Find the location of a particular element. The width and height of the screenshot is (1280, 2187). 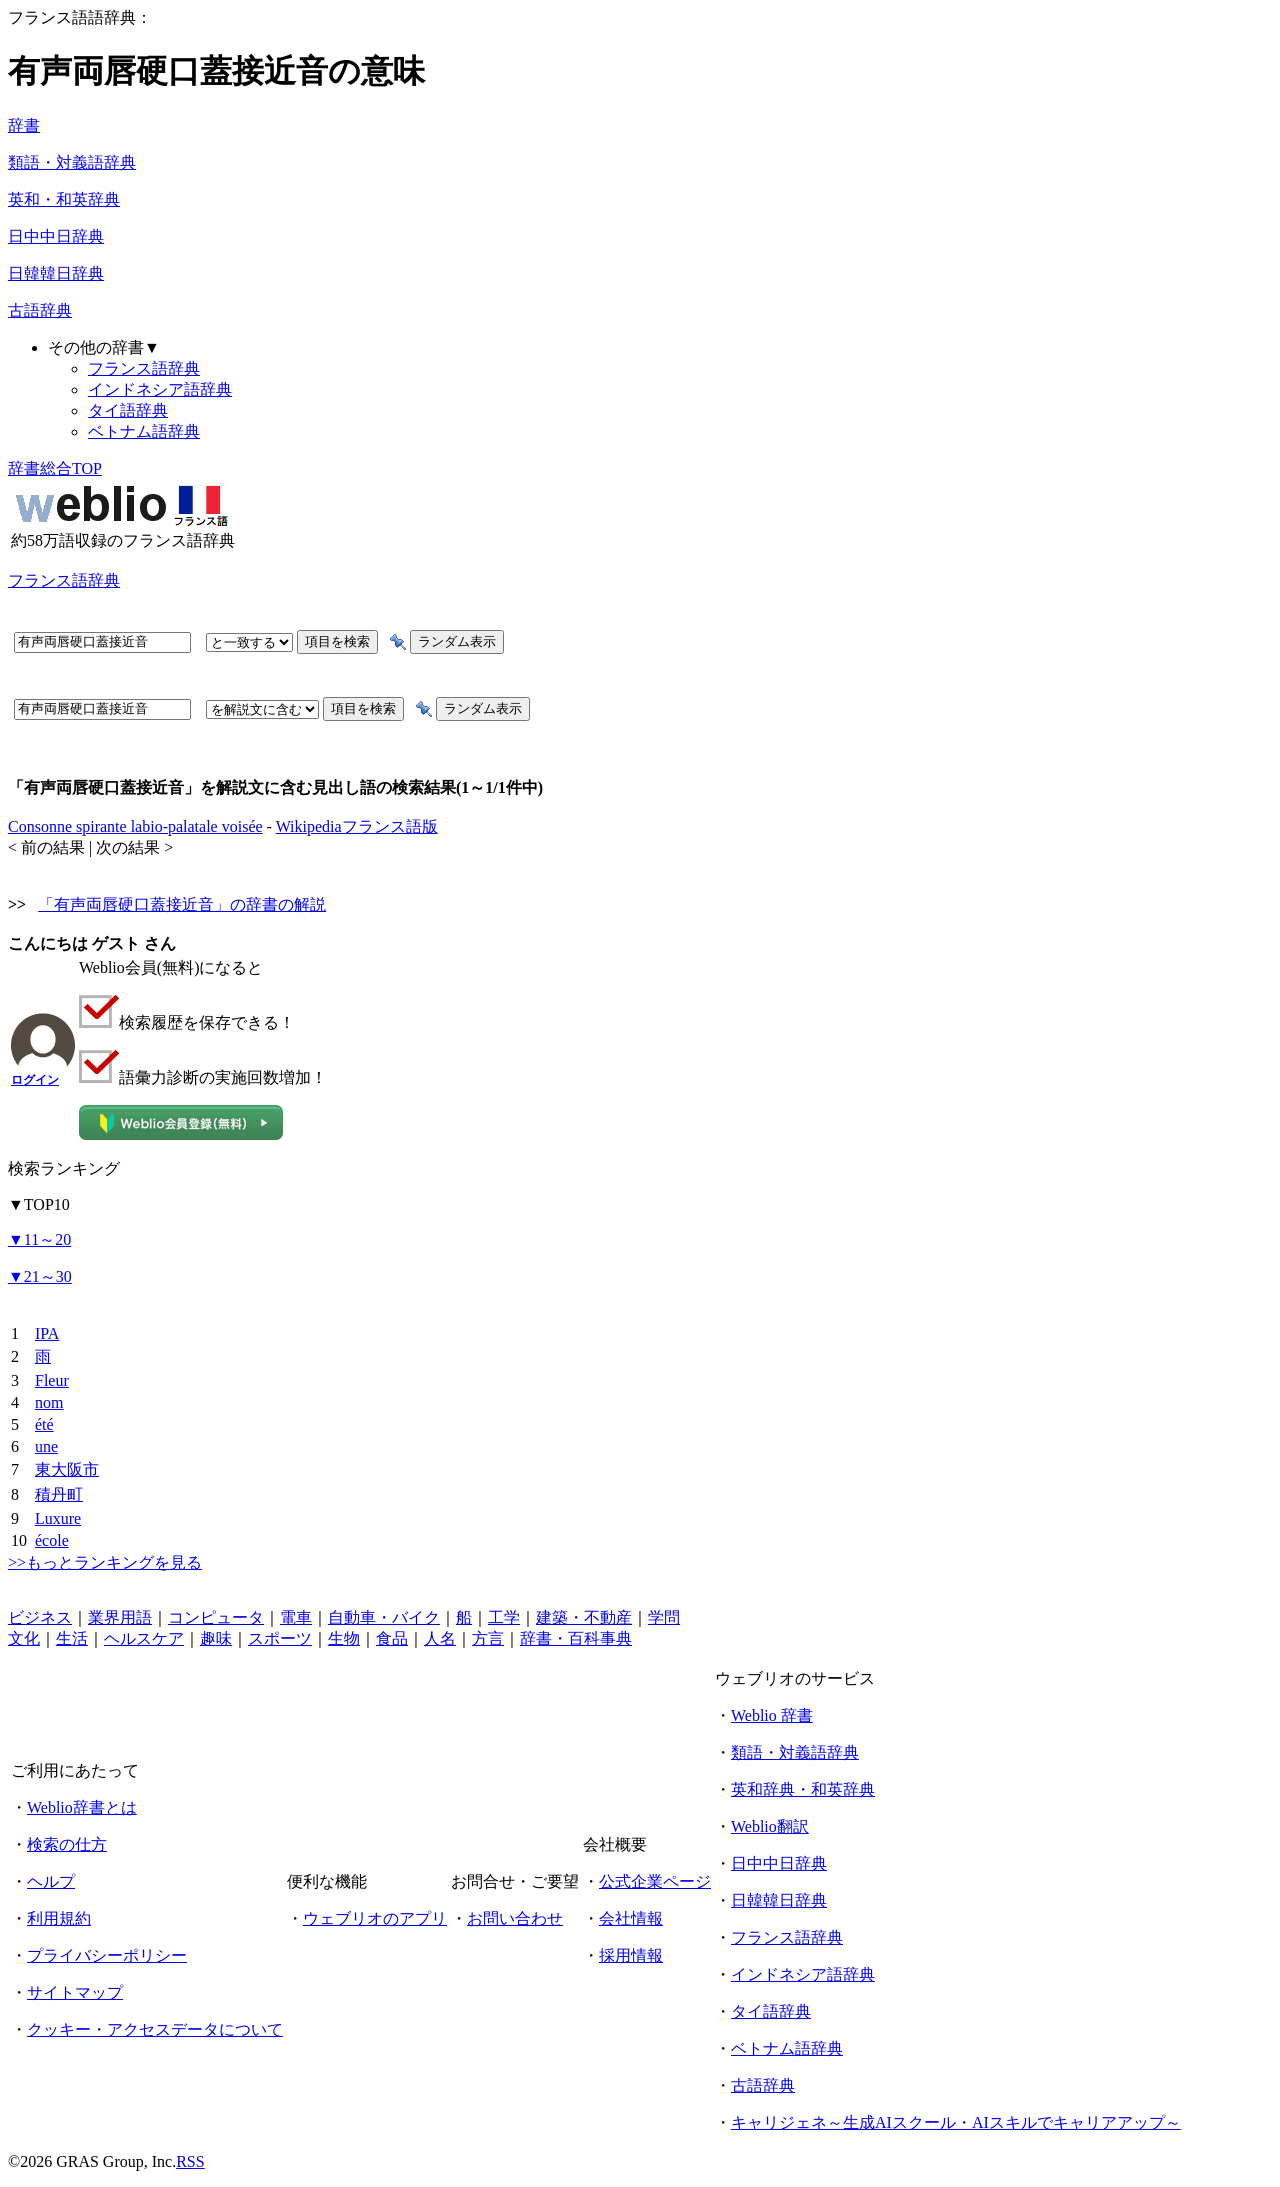

une is located at coordinates (46, 1446).